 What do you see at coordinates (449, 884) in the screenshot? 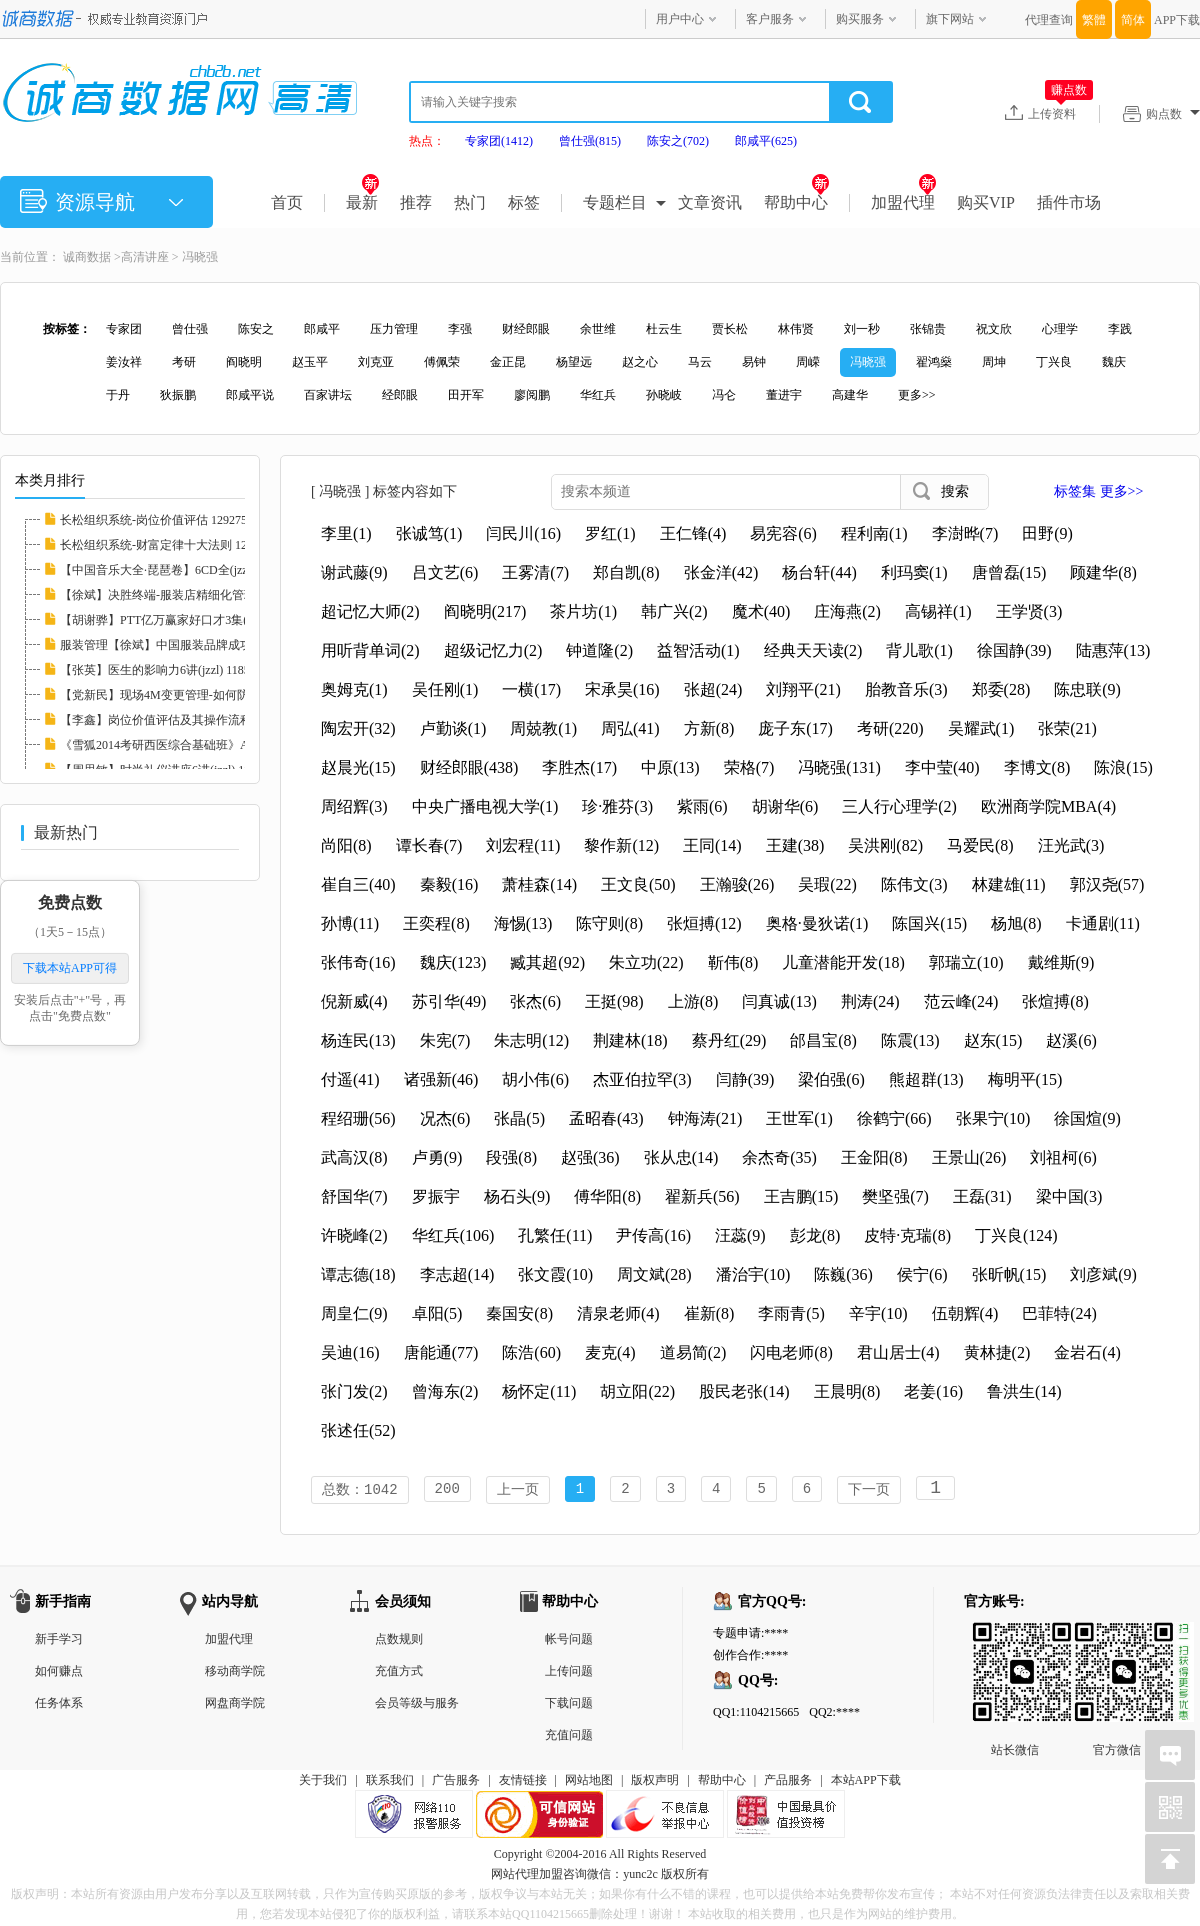
I see `秦毅(16)` at bounding box center [449, 884].